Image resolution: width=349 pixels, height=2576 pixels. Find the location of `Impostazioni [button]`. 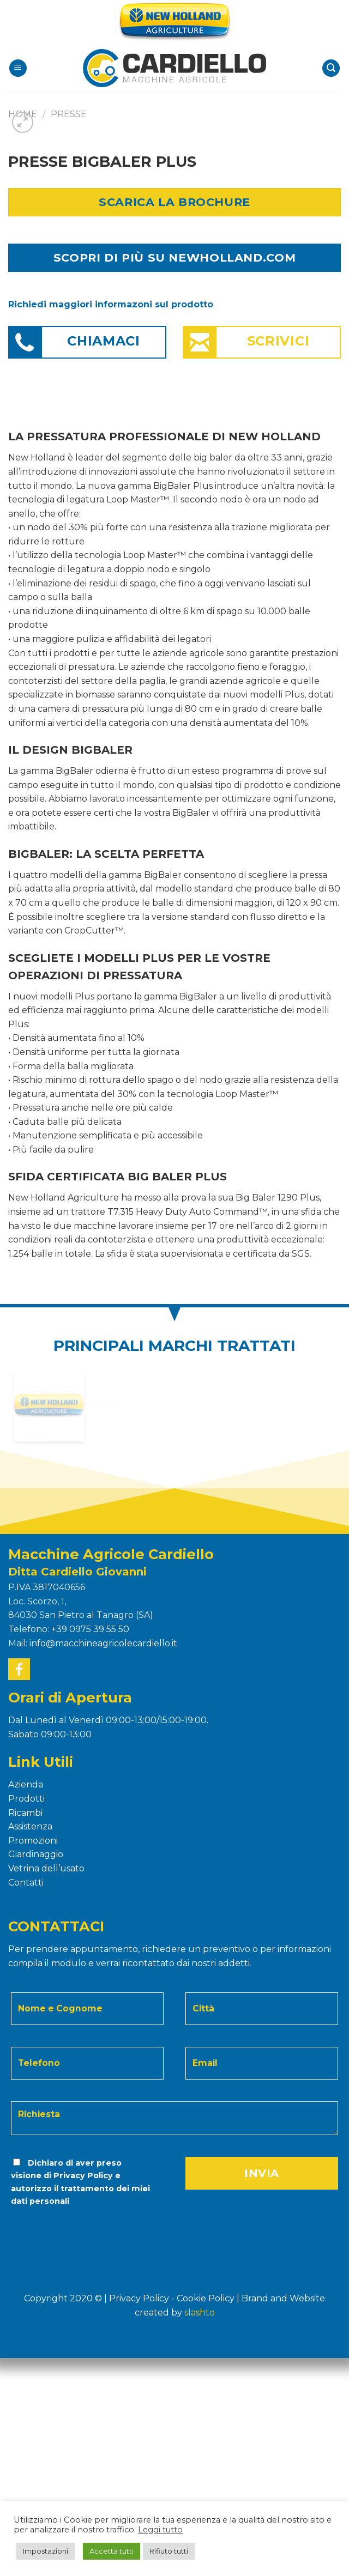

Impostazioni [button] is located at coordinates (45, 2551).